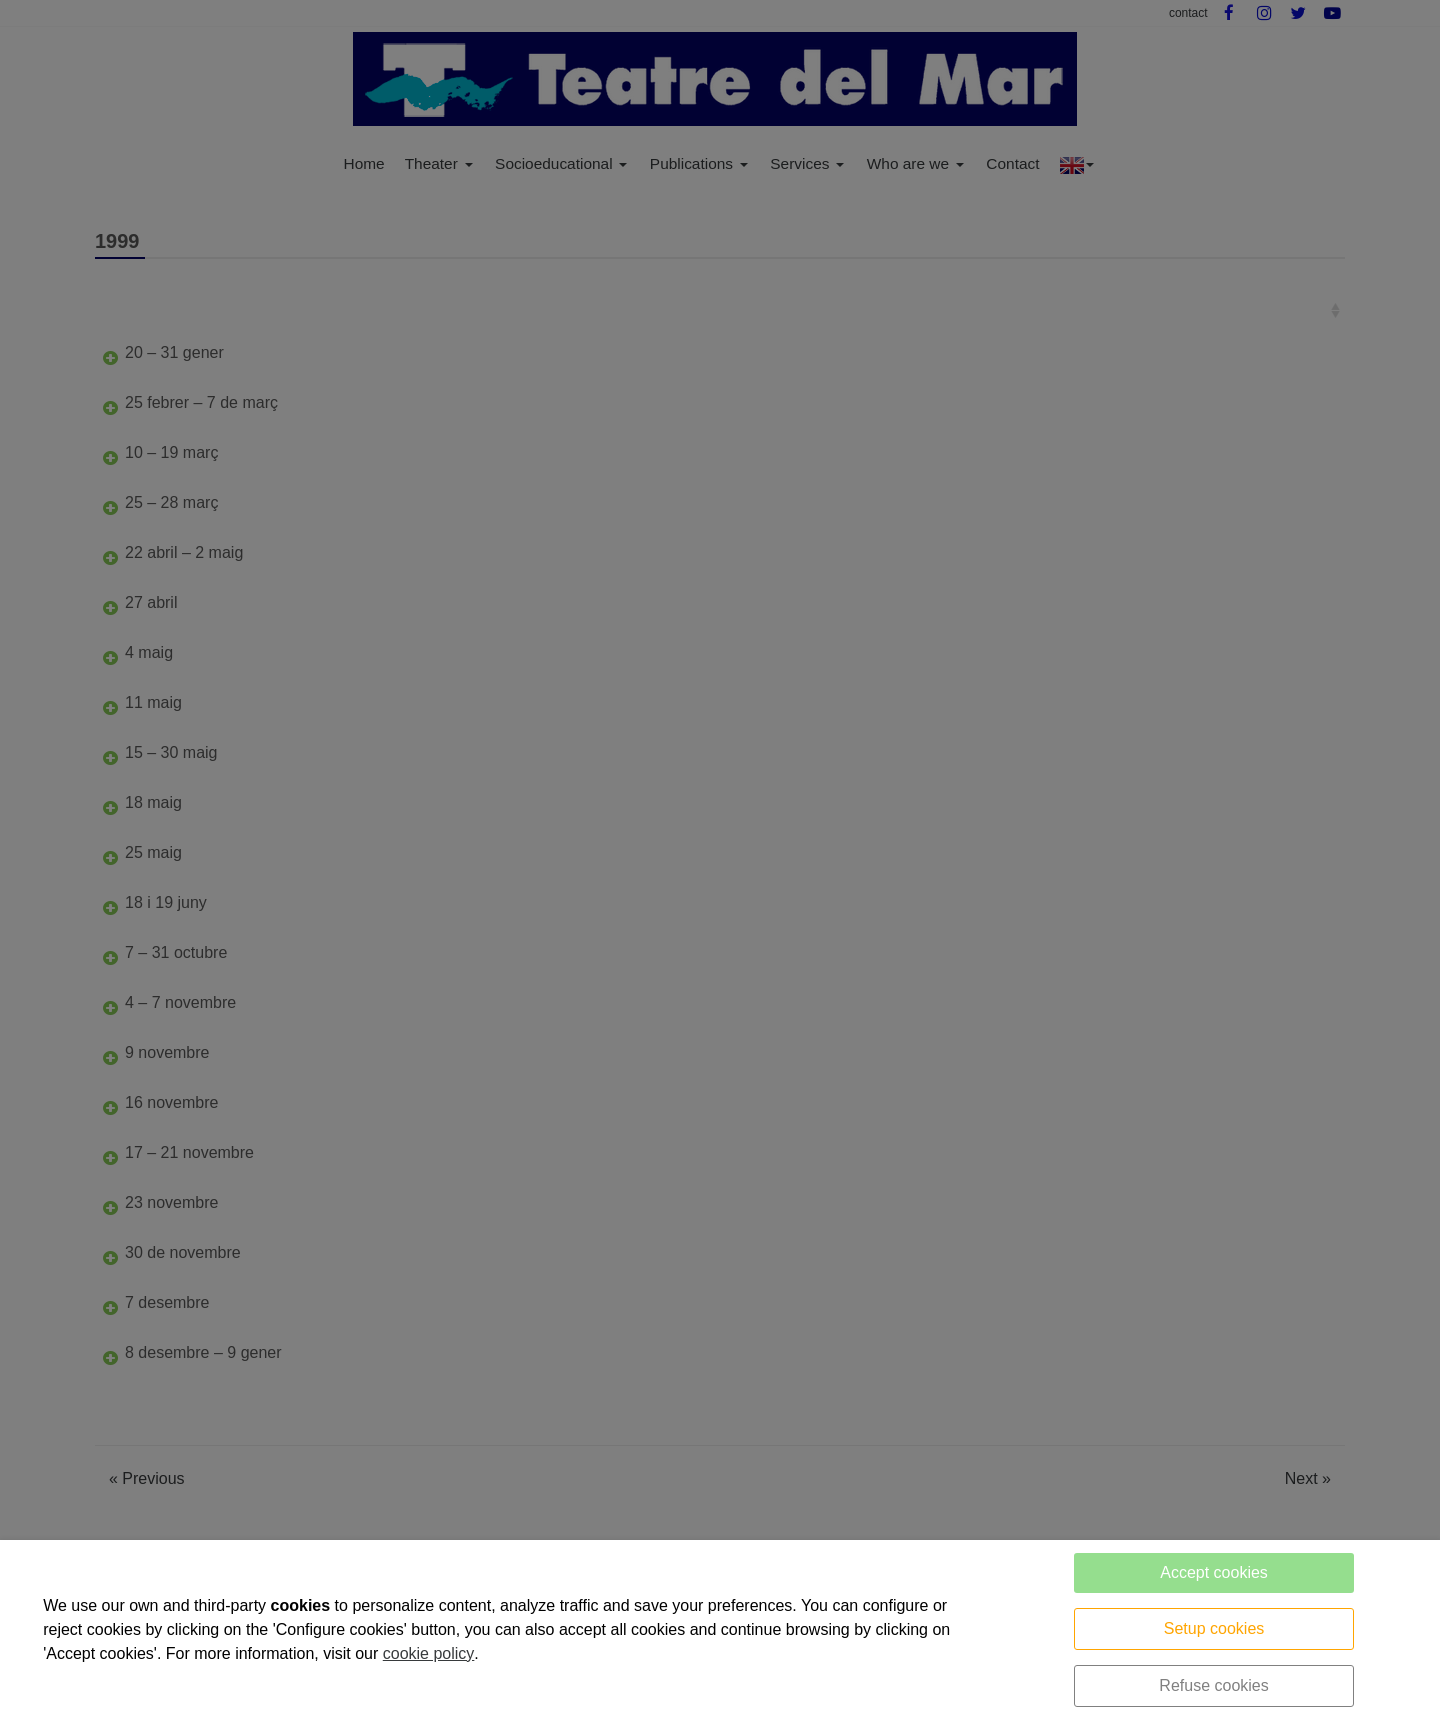 This screenshot has height=1720, width=1440. Describe the element at coordinates (1214, 1572) in the screenshot. I see `Accept cookies` at that location.